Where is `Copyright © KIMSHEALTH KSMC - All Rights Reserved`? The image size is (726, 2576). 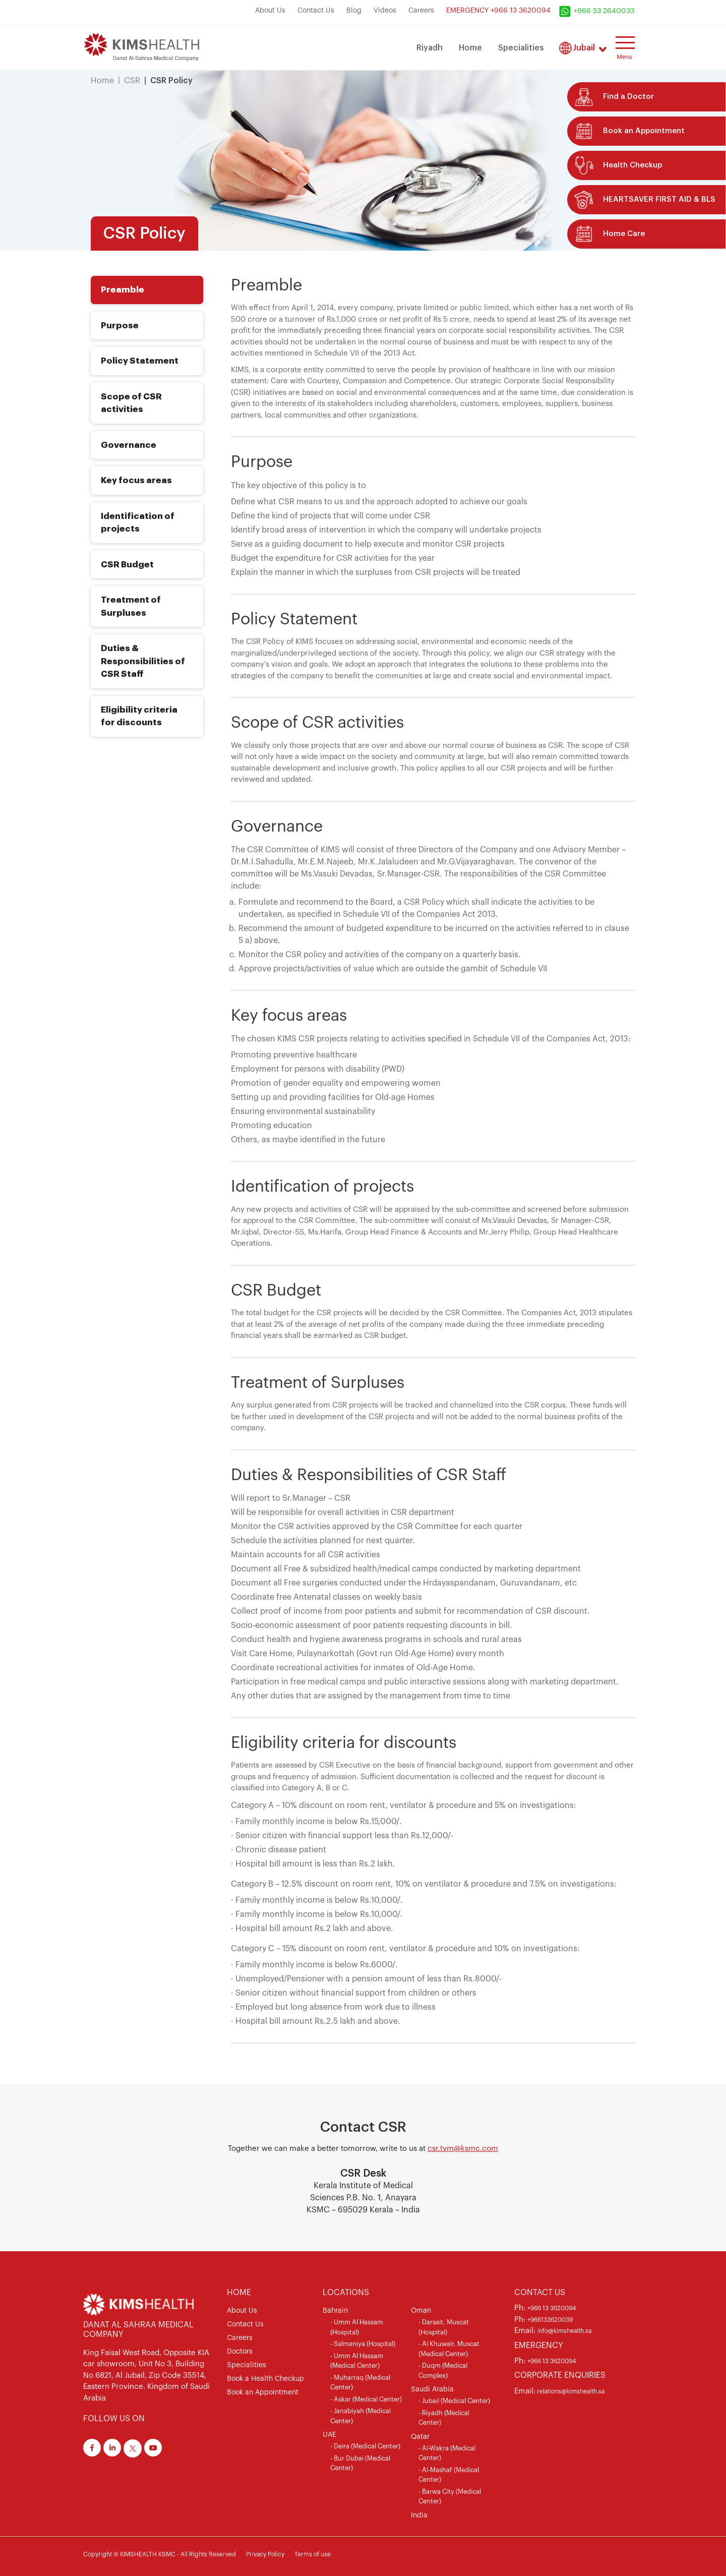
Copyright © KIMSHEALTH KSMC - All Rights Reserved is located at coordinates (159, 2554).